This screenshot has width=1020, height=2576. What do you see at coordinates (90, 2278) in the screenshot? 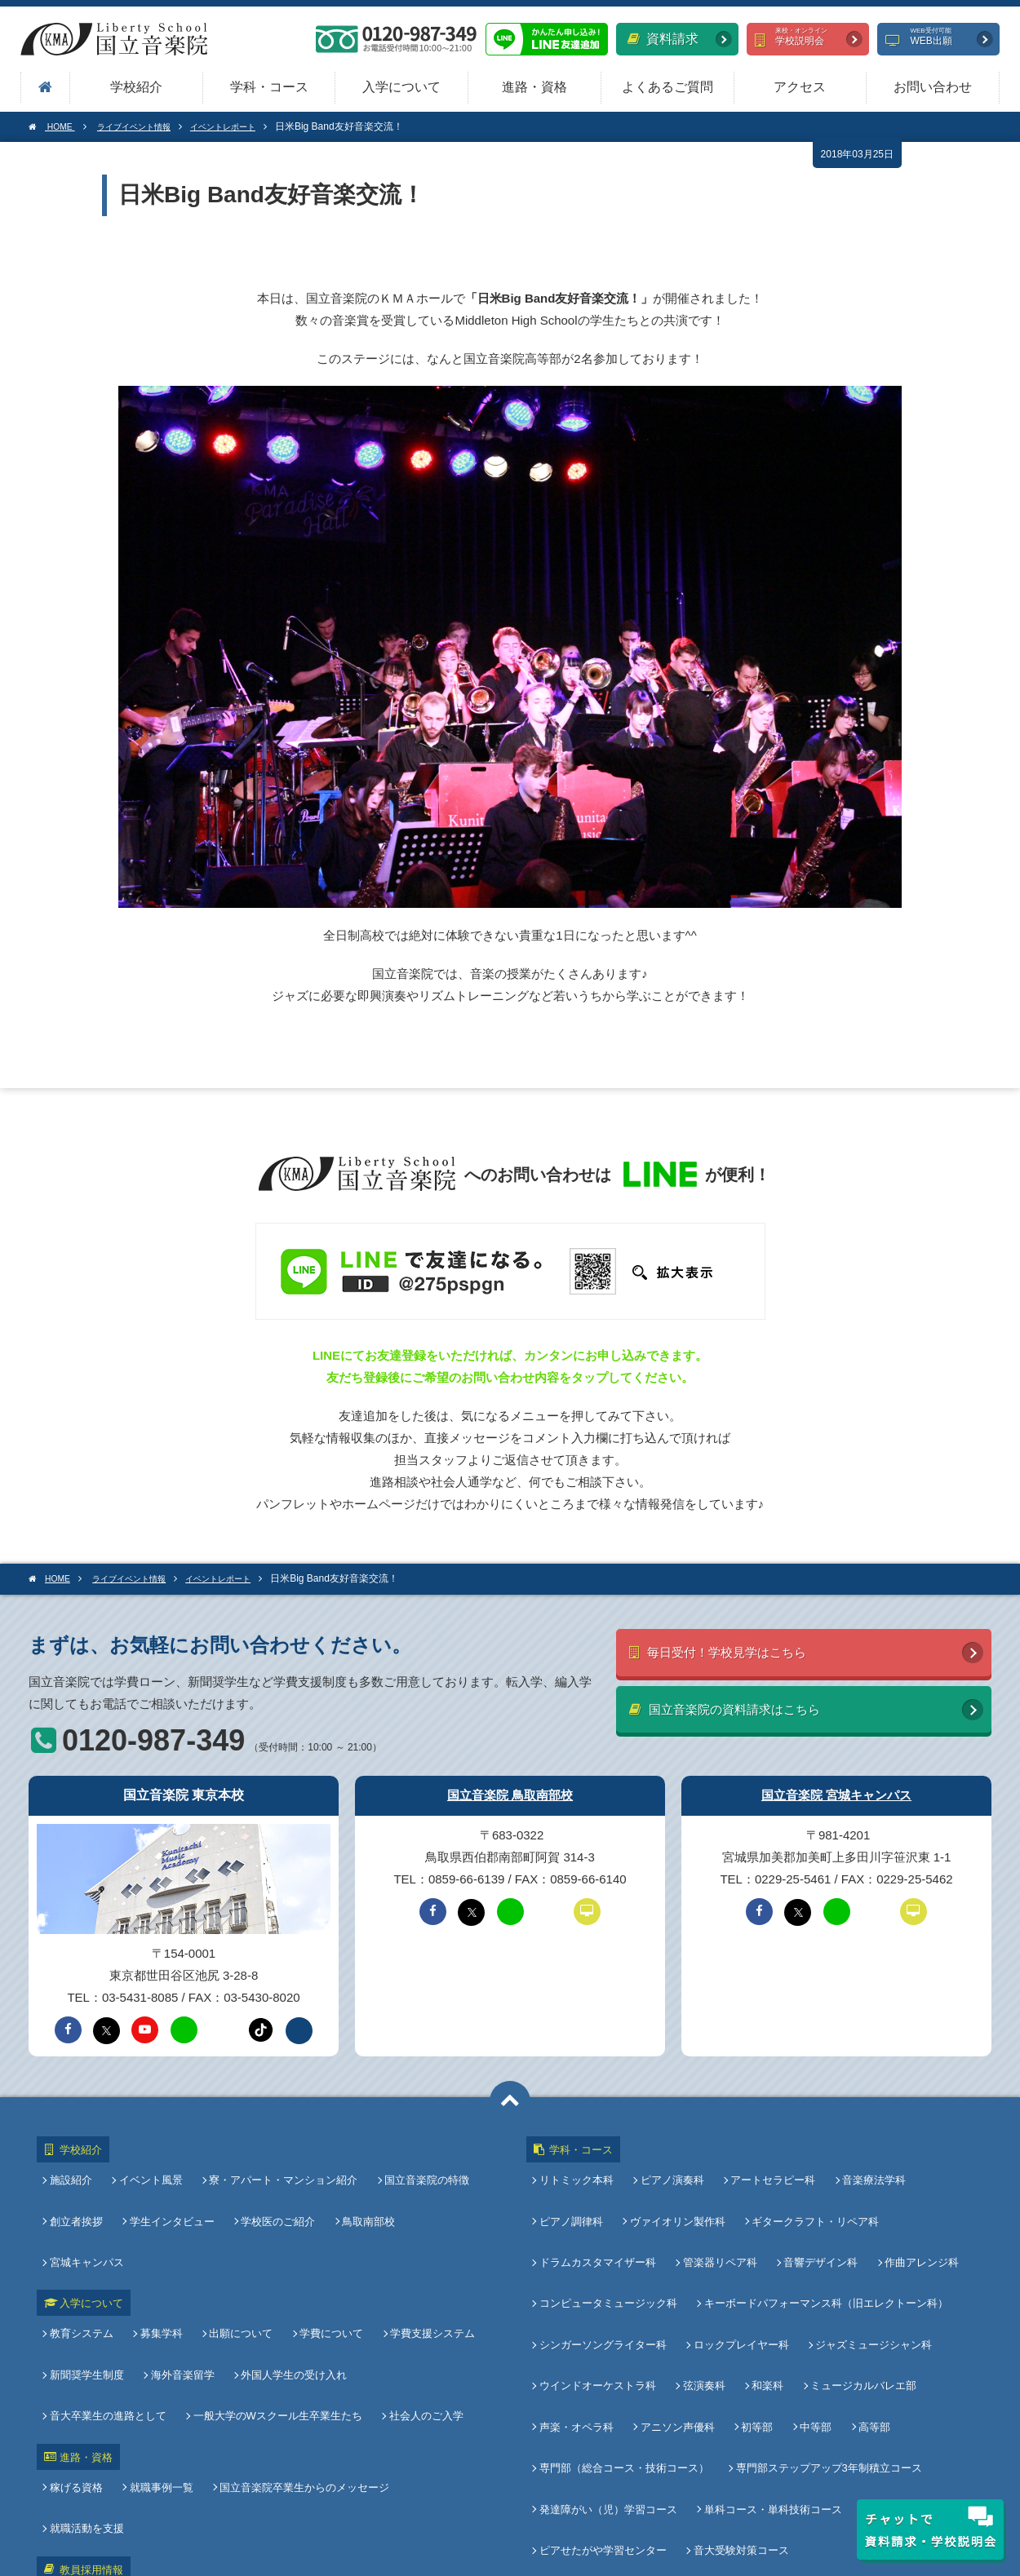
I see `新聞奨学生制度` at bounding box center [90, 2278].